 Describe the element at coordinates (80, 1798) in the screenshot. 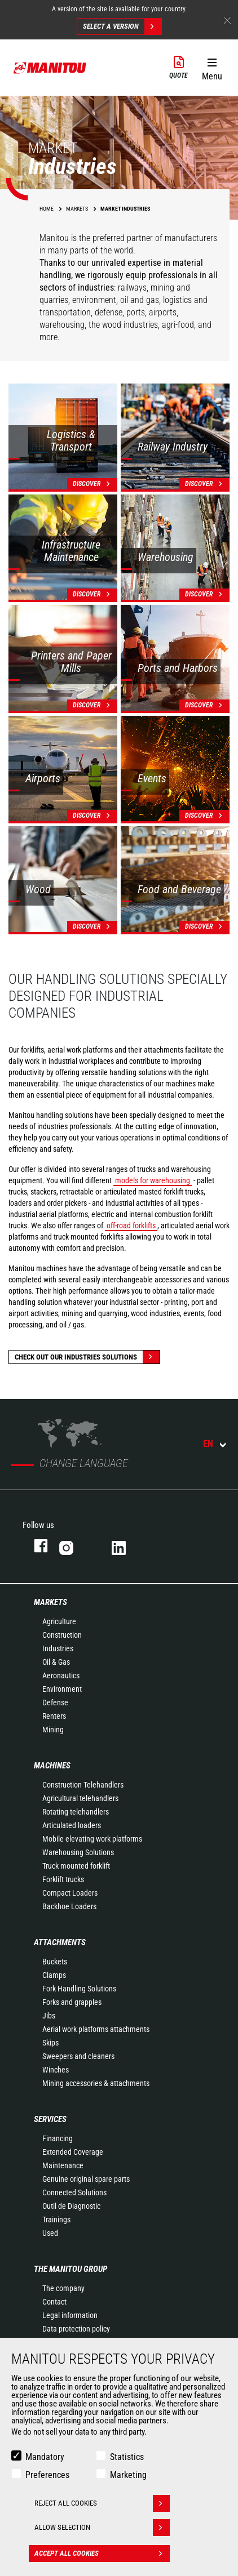

I see `Agricultural telehandlers` at that location.